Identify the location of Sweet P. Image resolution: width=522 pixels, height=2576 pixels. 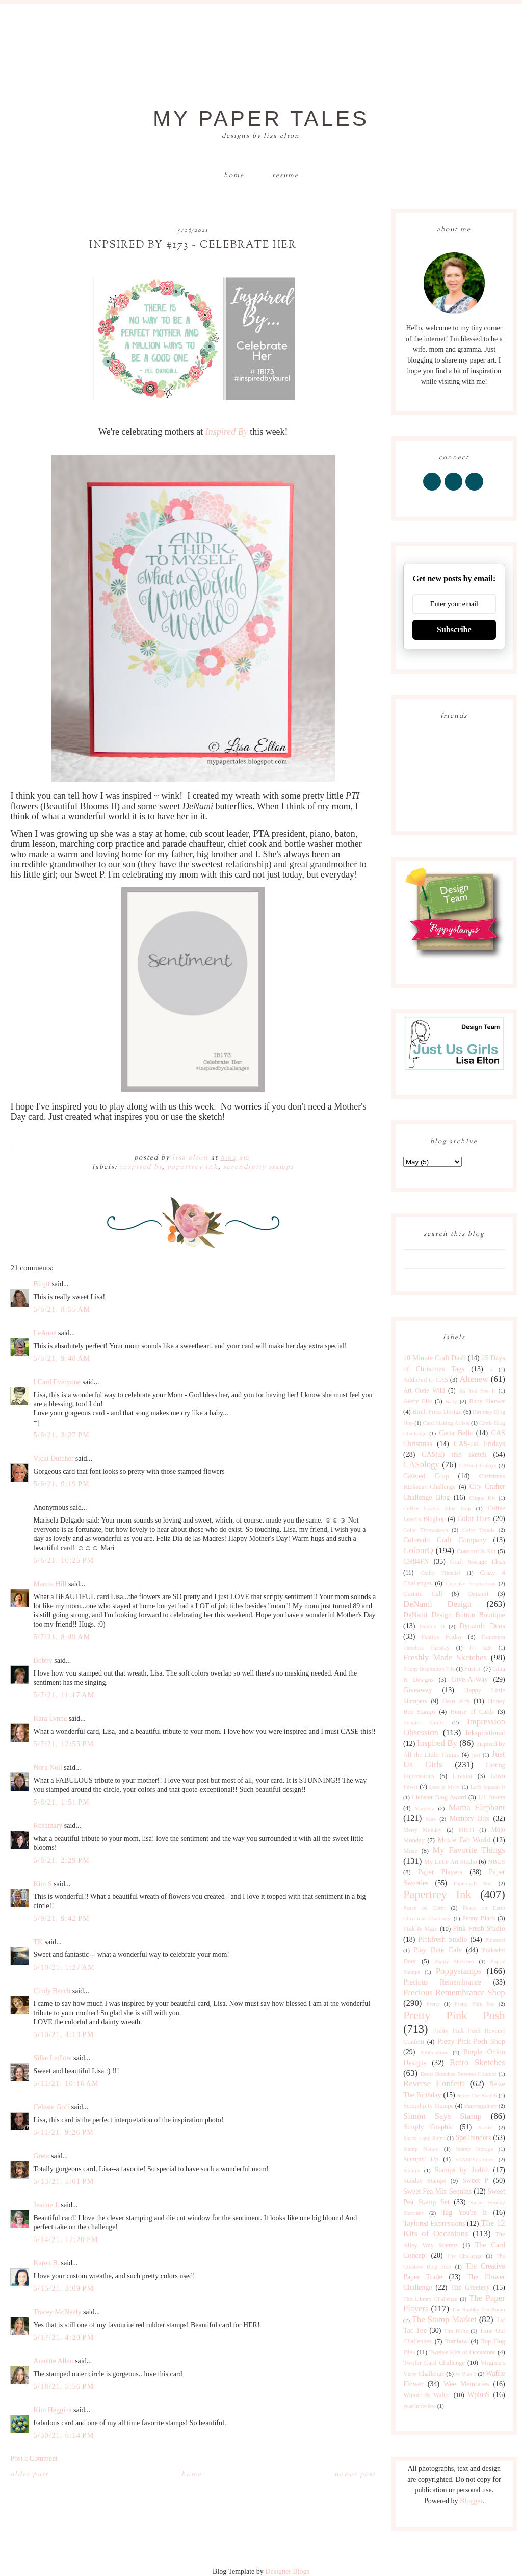
(475, 2180).